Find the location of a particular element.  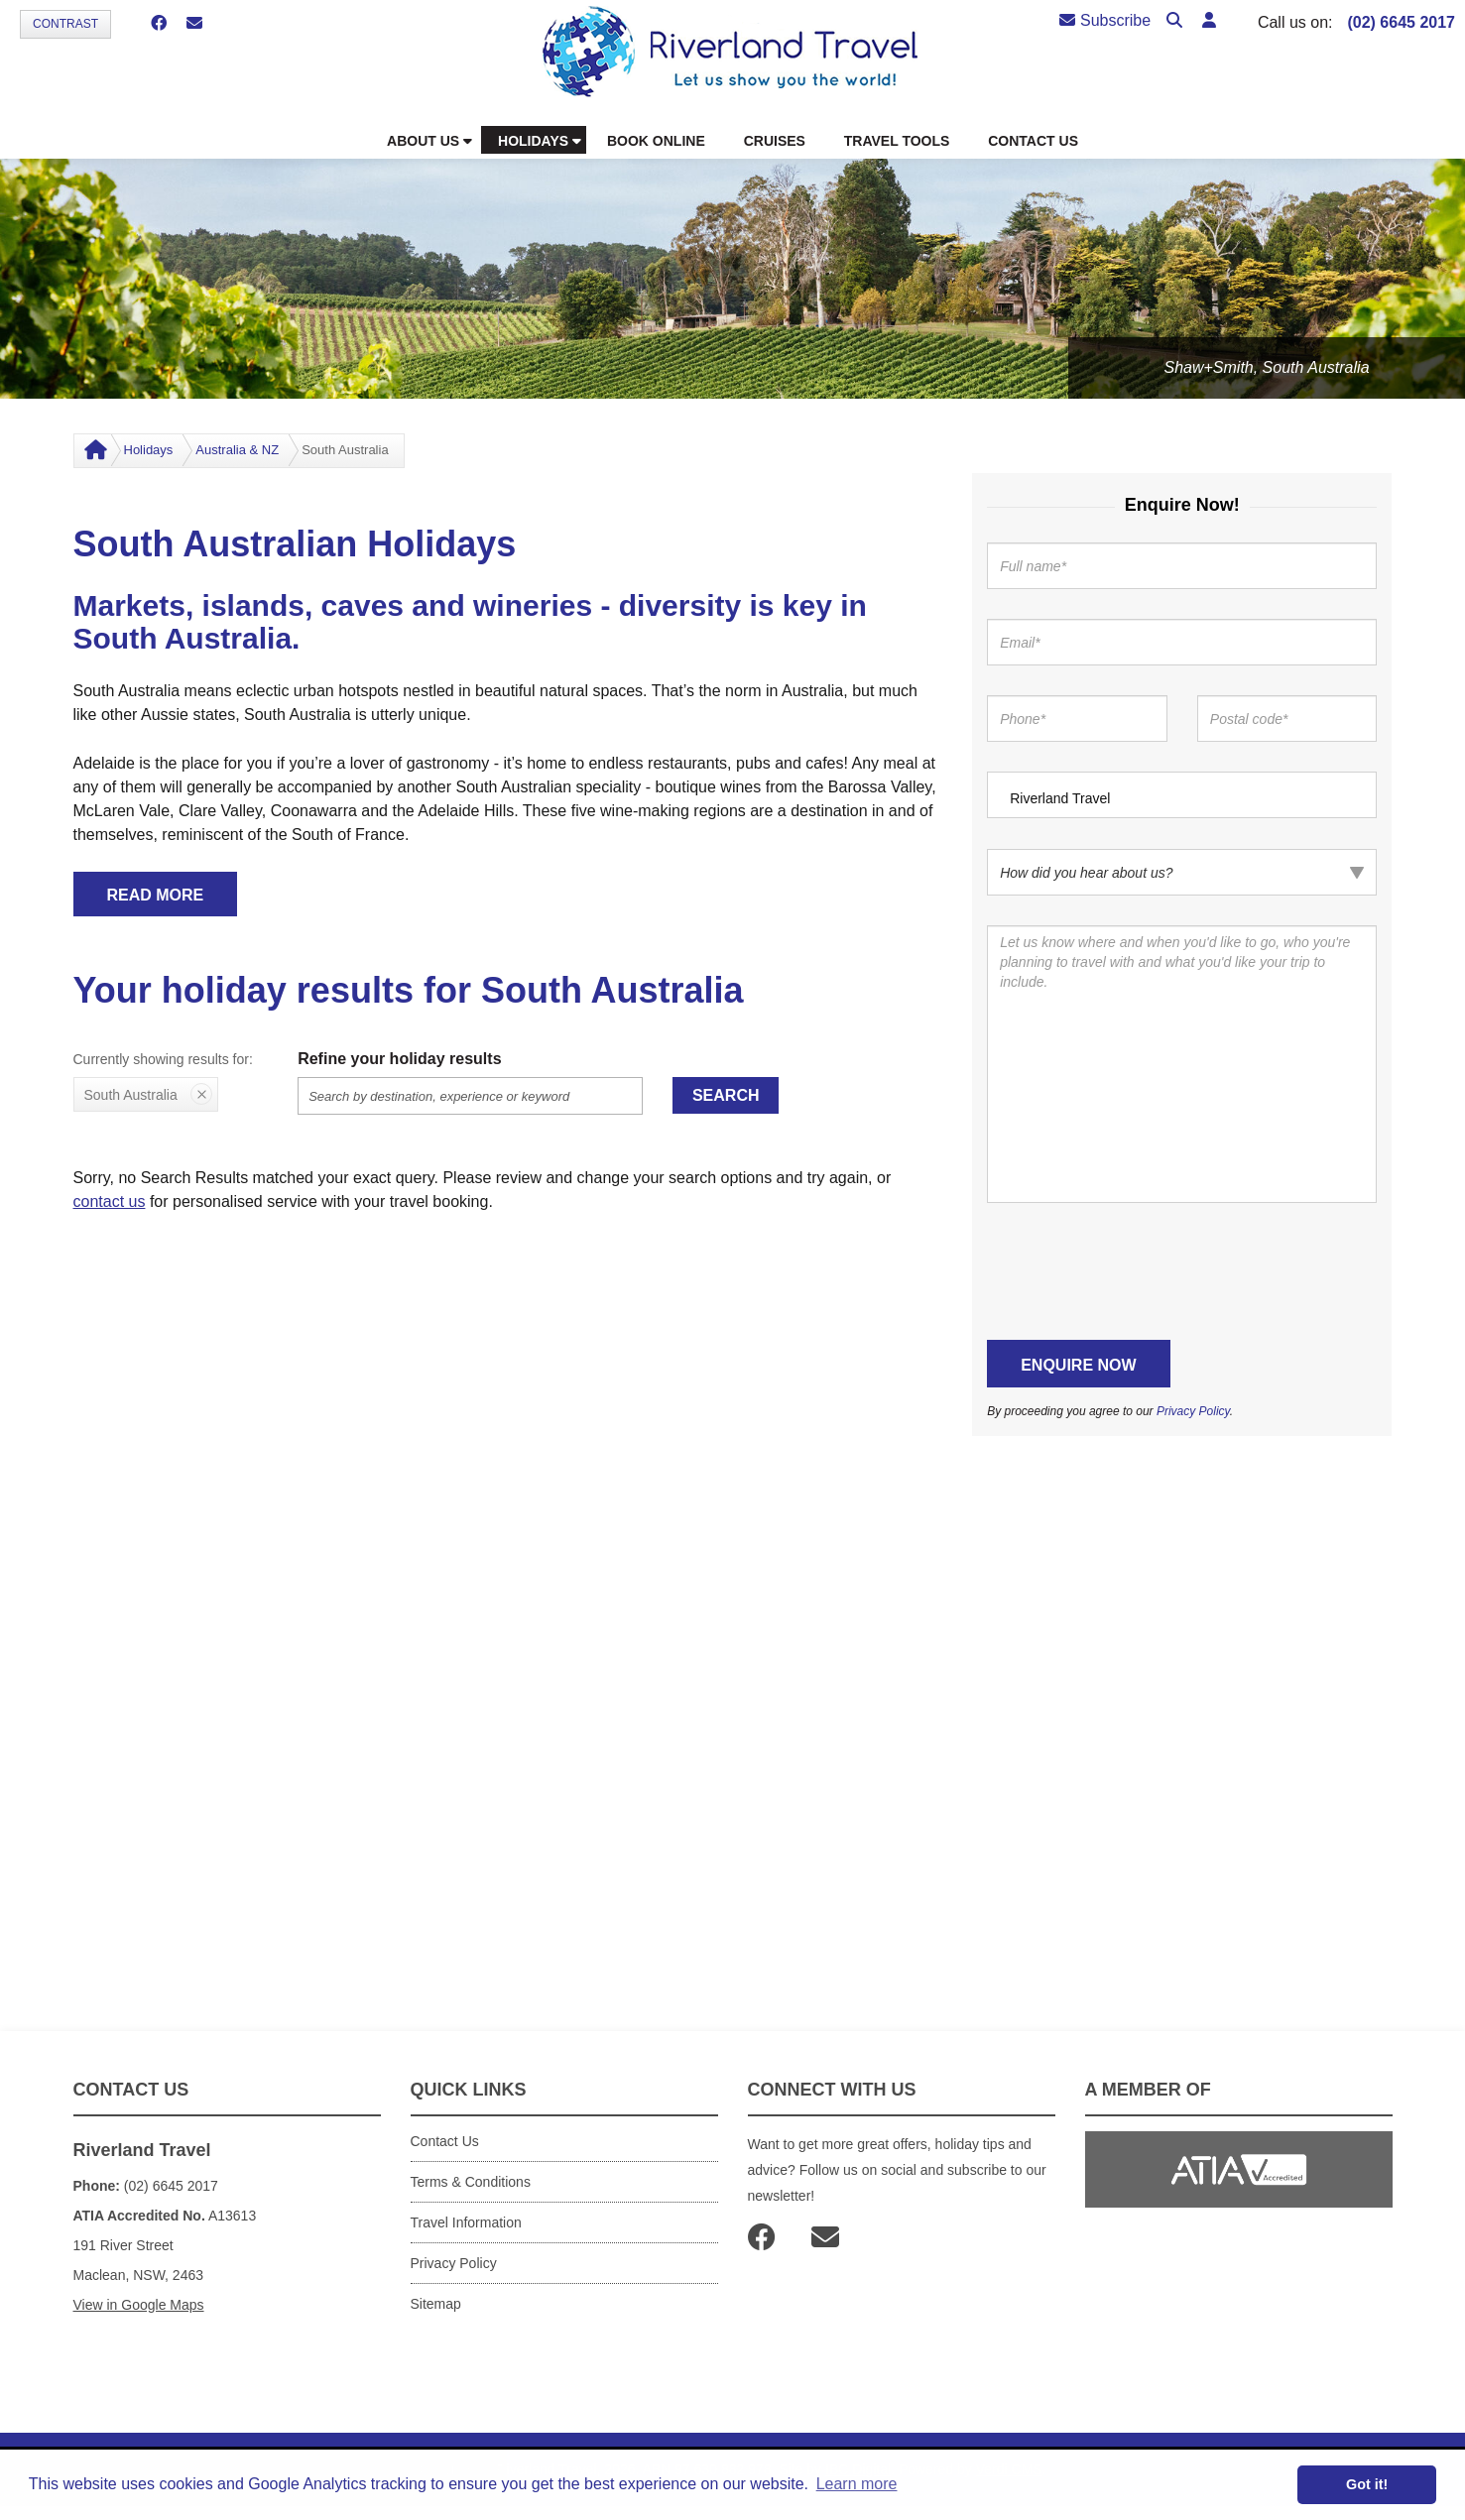

Got it! [button] is located at coordinates (1367, 2484).